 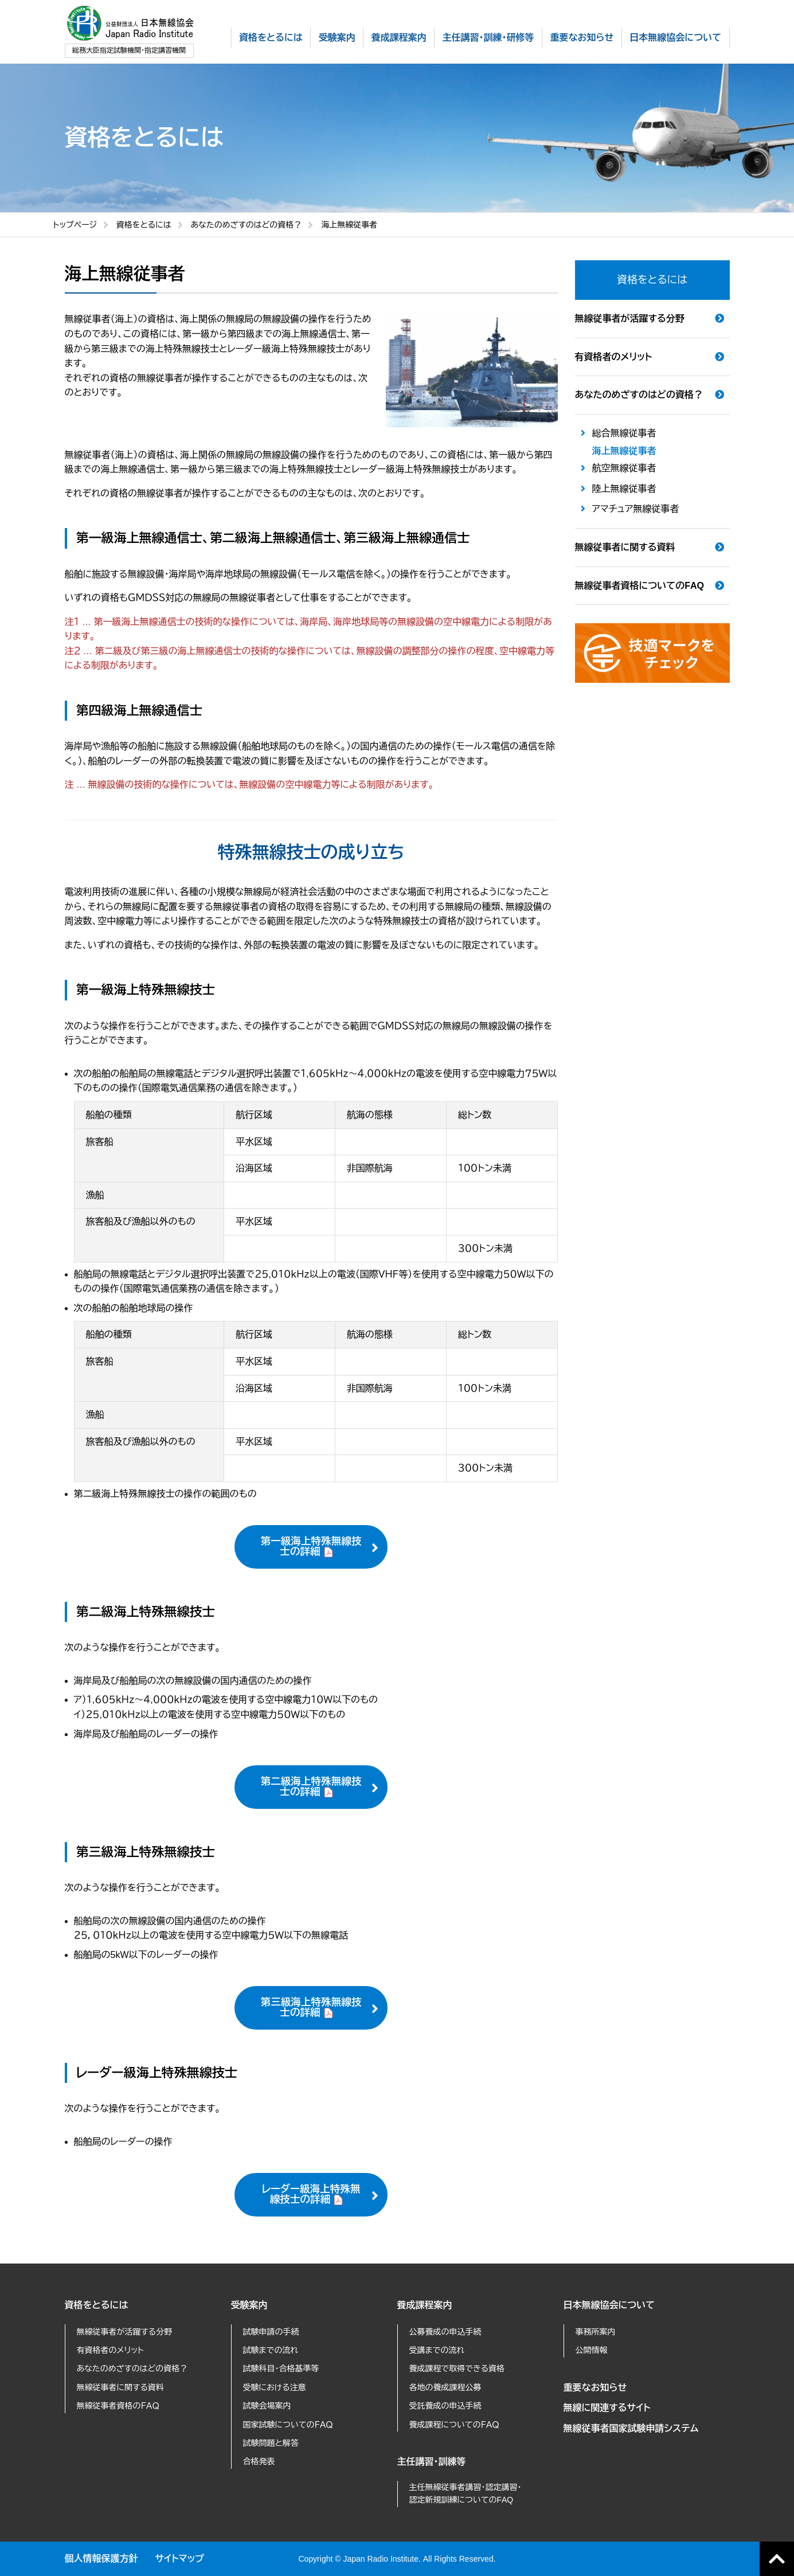 What do you see at coordinates (445, 2387) in the screenshot?
I see `各地の養成課程公募` at bounding box center [445, 2387].